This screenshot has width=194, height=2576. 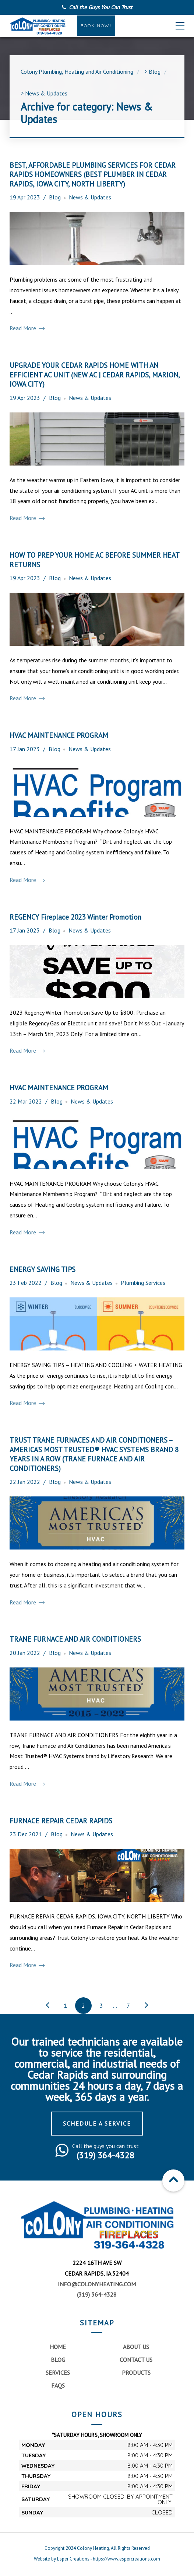 I want to click on Services, so click(x=58, y=2372).